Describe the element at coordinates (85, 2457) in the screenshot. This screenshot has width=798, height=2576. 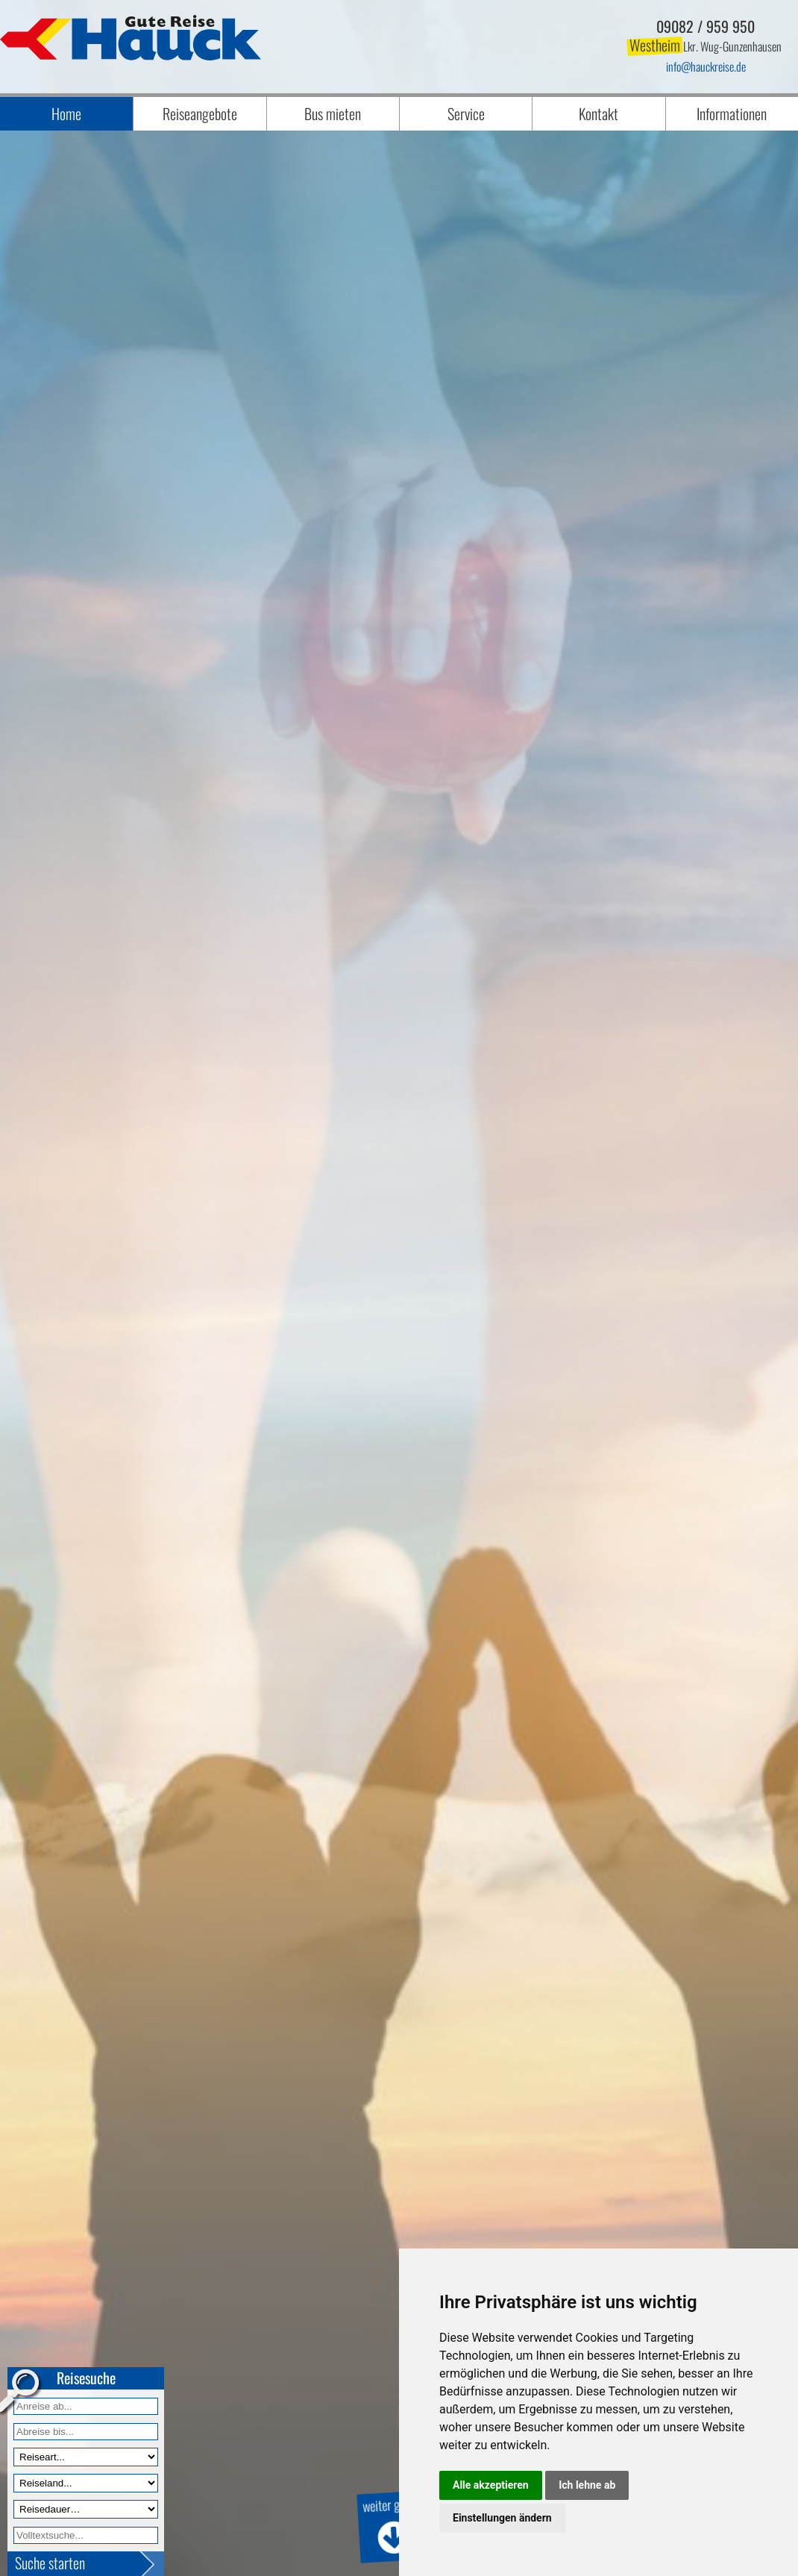
I see `[Reiseart]` at that location.